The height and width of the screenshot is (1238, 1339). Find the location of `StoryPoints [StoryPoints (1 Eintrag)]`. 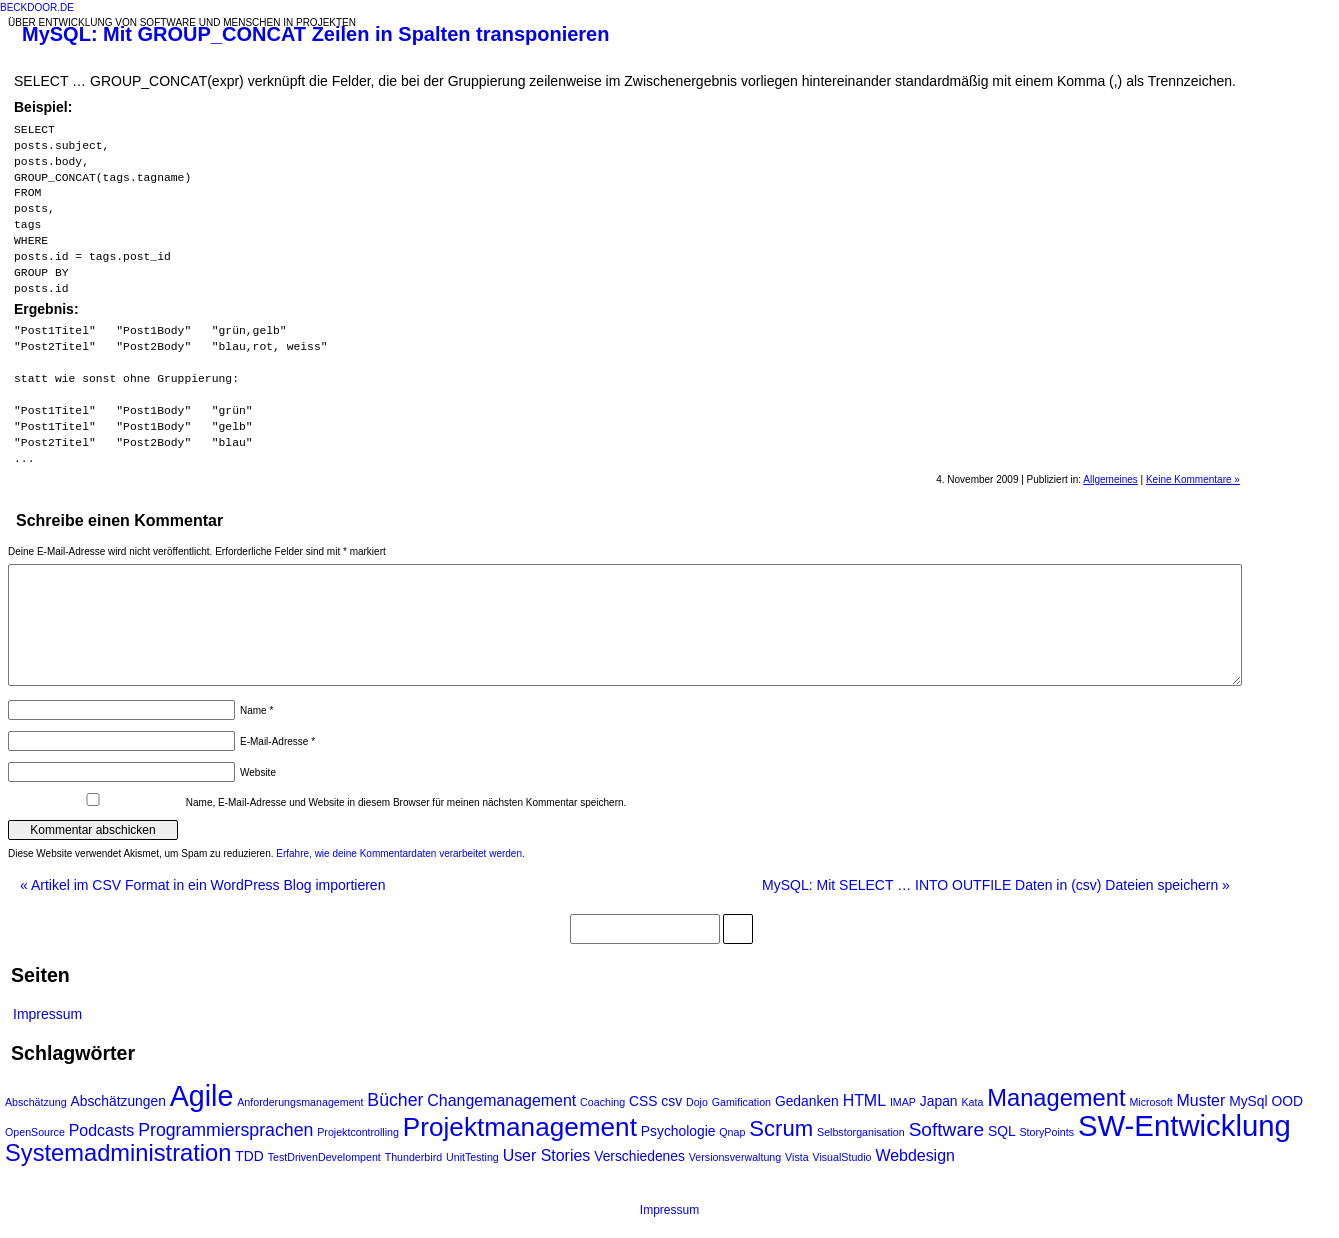

StoryPoints [StoryPoints (1 Eintrag)] is located at coordinates (1047, 1132).